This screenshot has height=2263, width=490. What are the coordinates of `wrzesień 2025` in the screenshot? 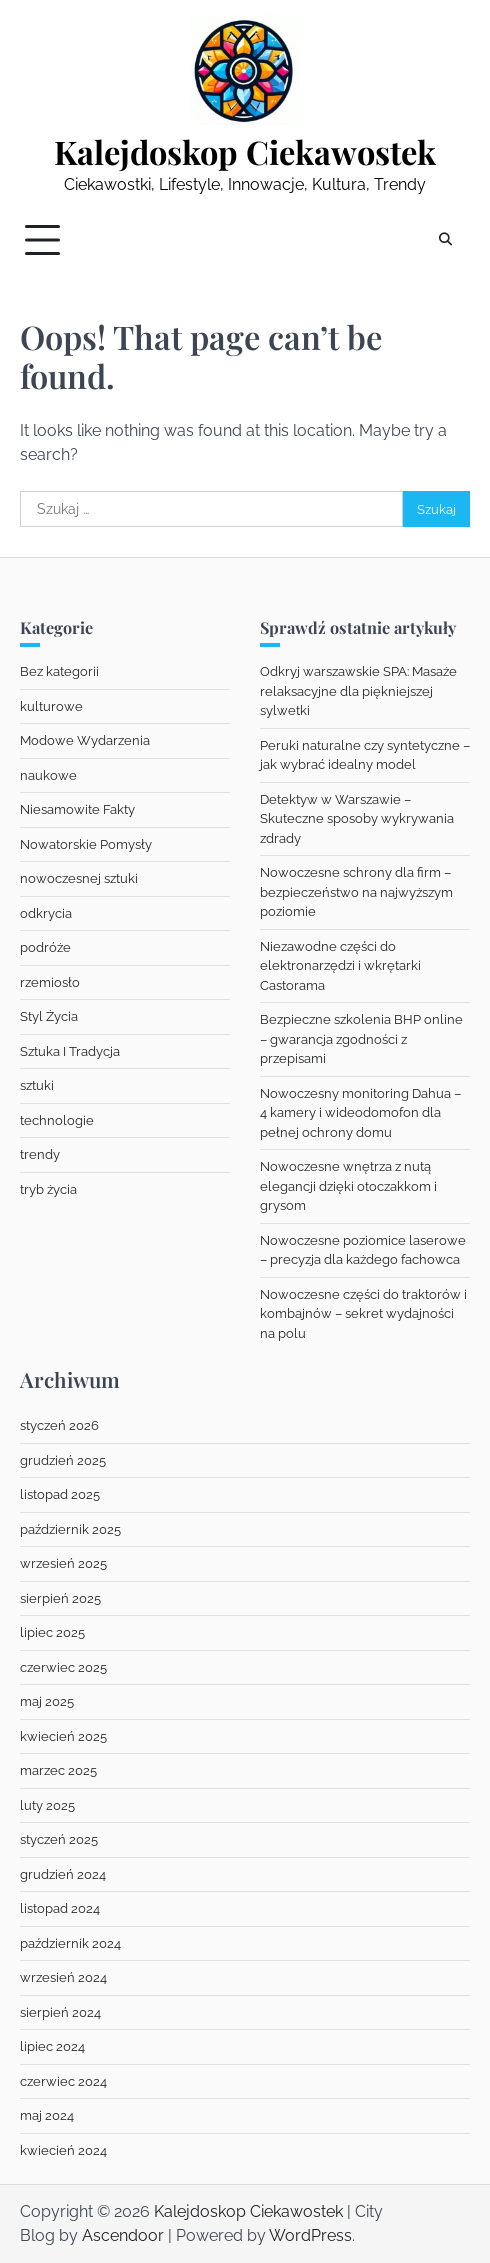 It's located at (63, 1563).